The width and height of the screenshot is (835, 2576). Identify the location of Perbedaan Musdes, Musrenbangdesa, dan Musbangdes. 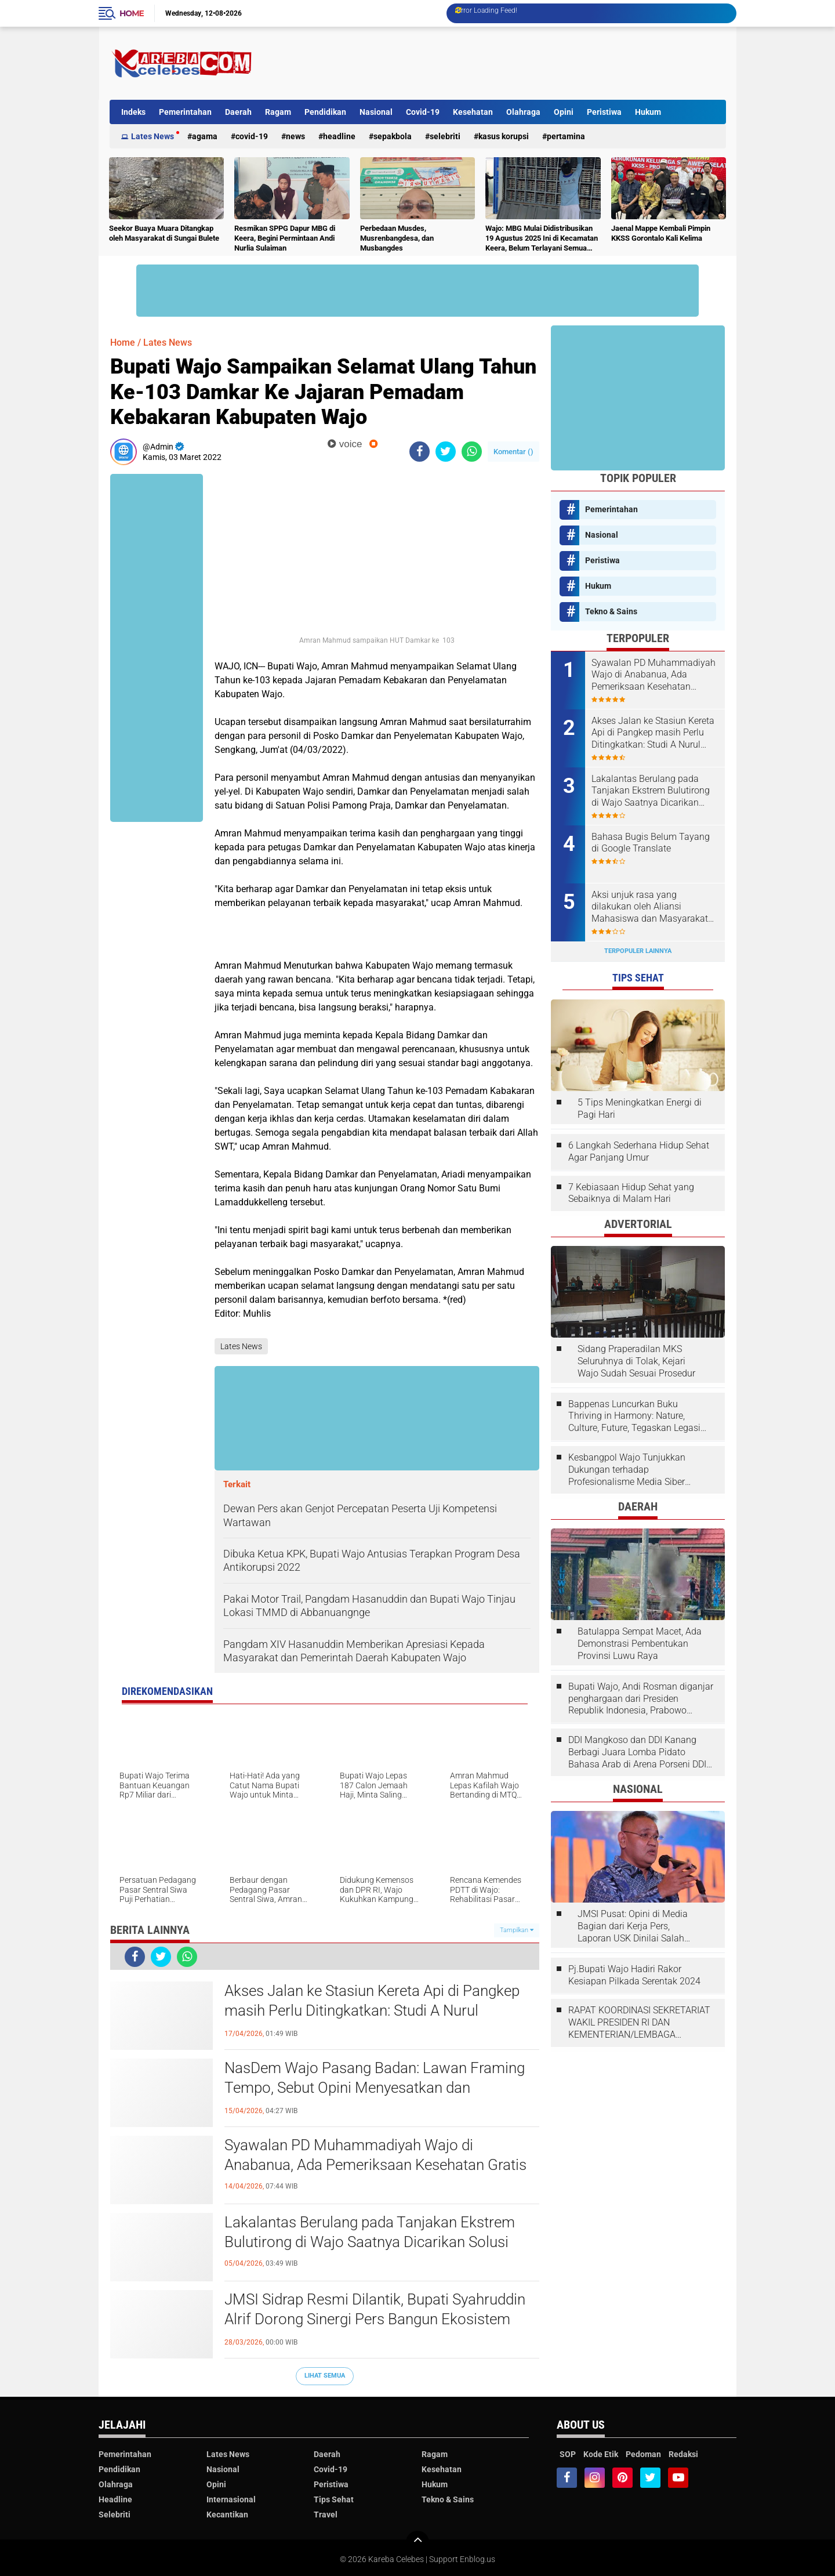
(397, 238).